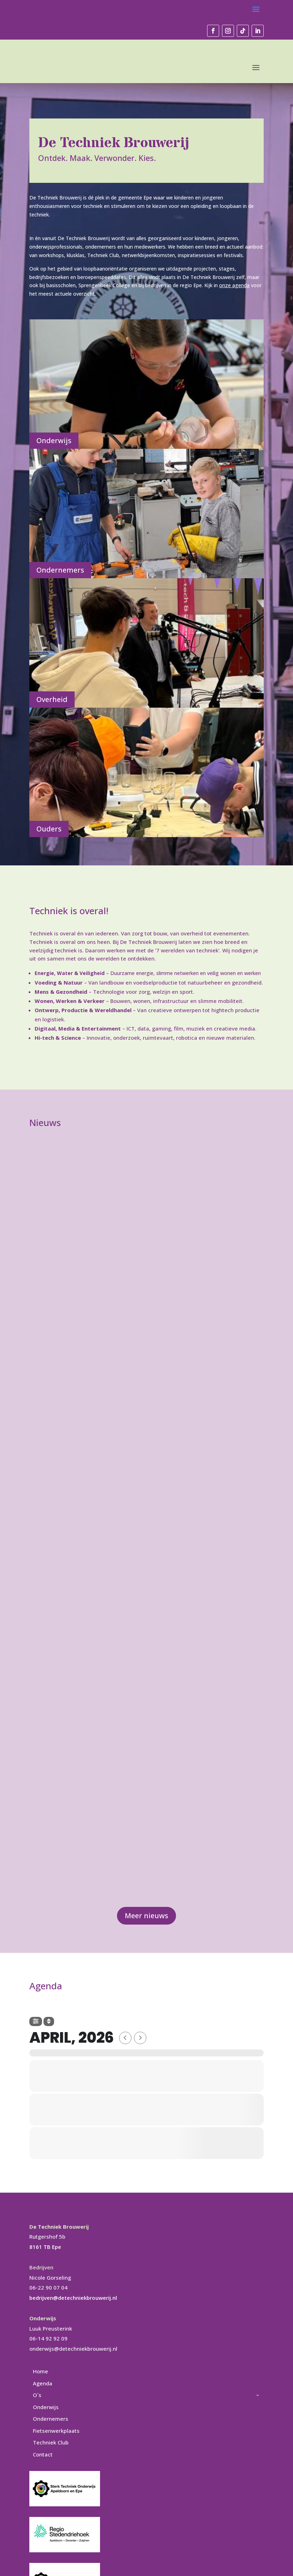  What do you see at coordinates (146, 1915) in the screenshot?
I see `Meer nieuws` at bounding box center [146, 1915].